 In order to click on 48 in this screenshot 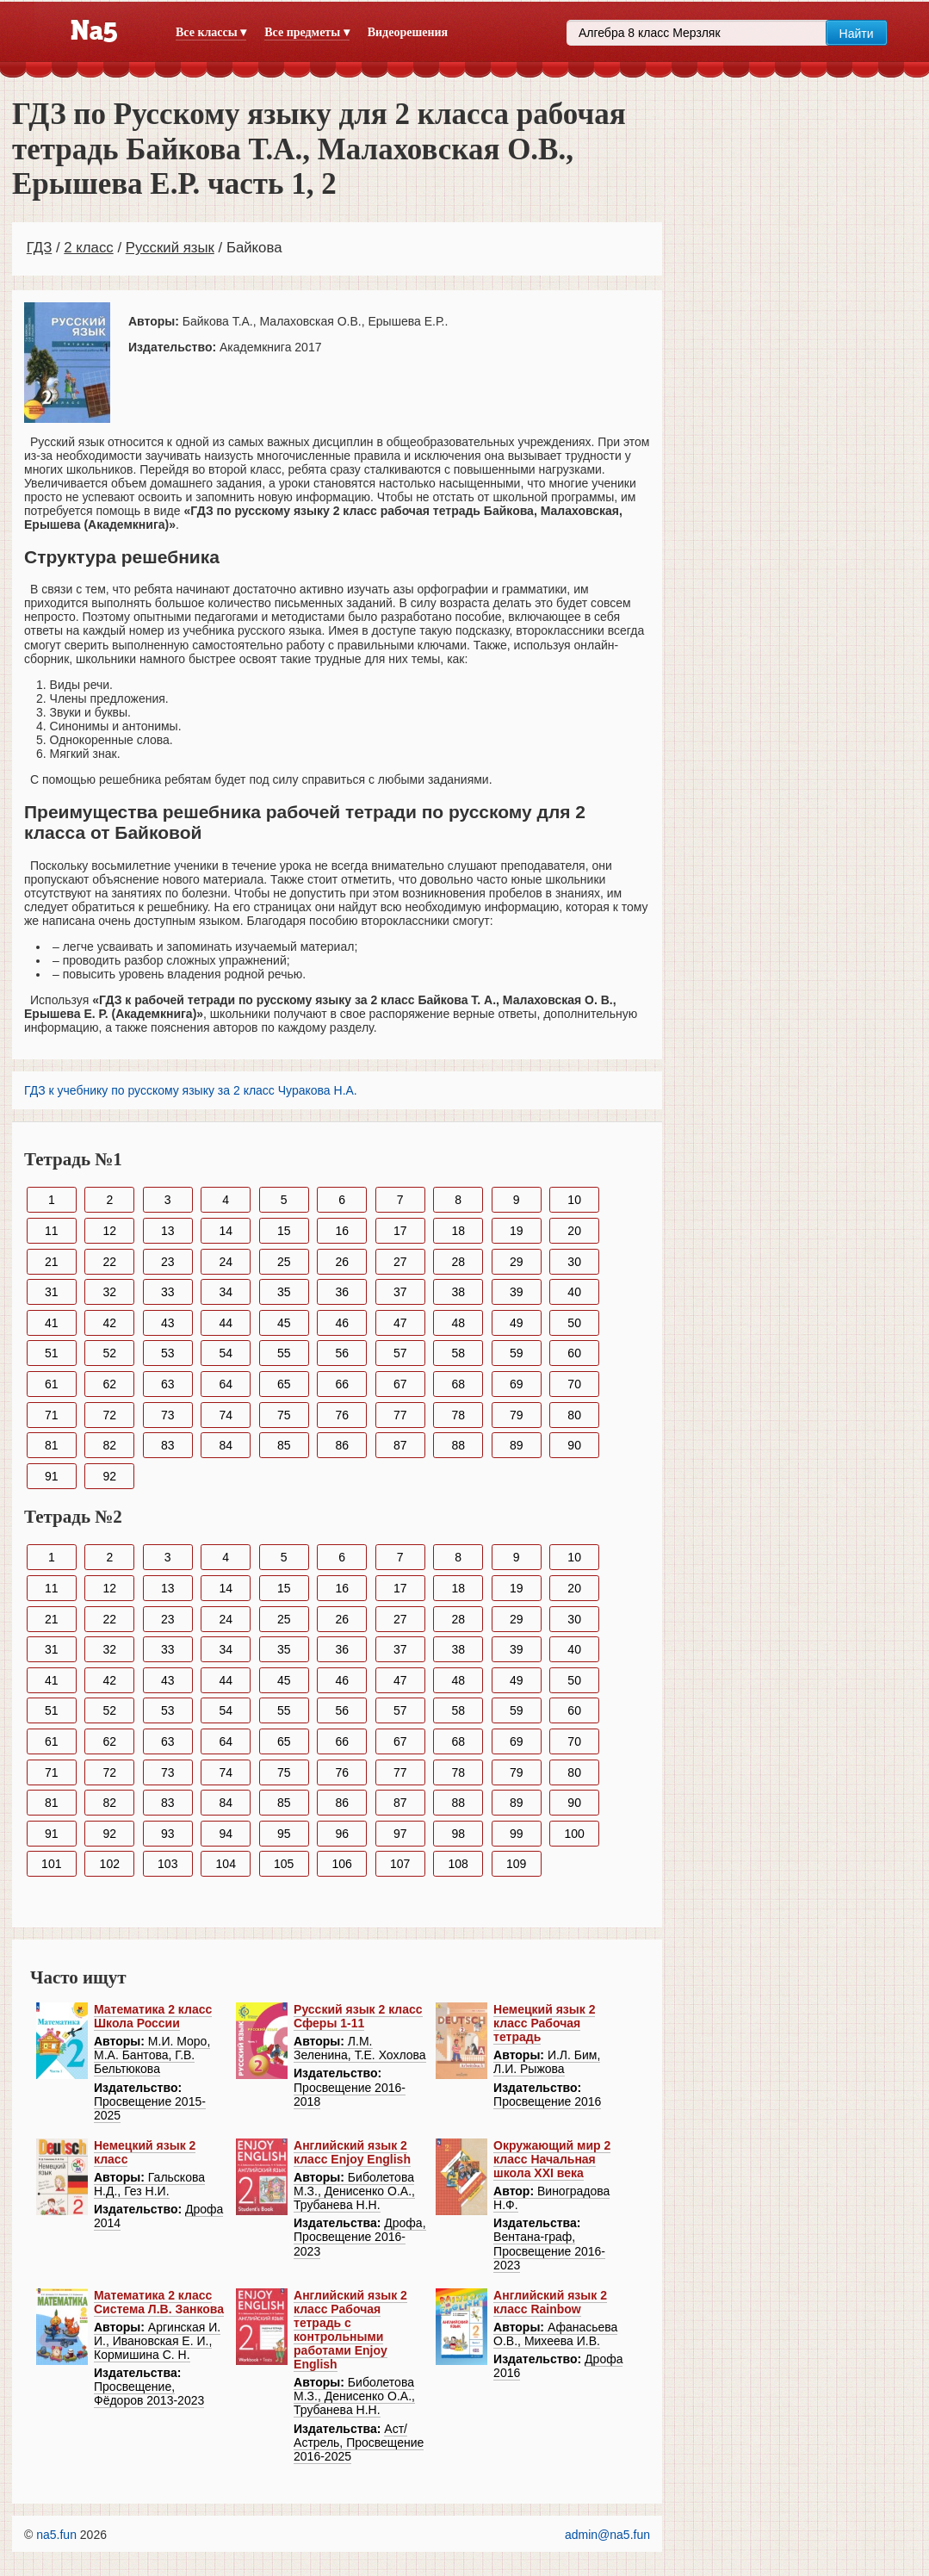, I will do `click(458, 1323)`.